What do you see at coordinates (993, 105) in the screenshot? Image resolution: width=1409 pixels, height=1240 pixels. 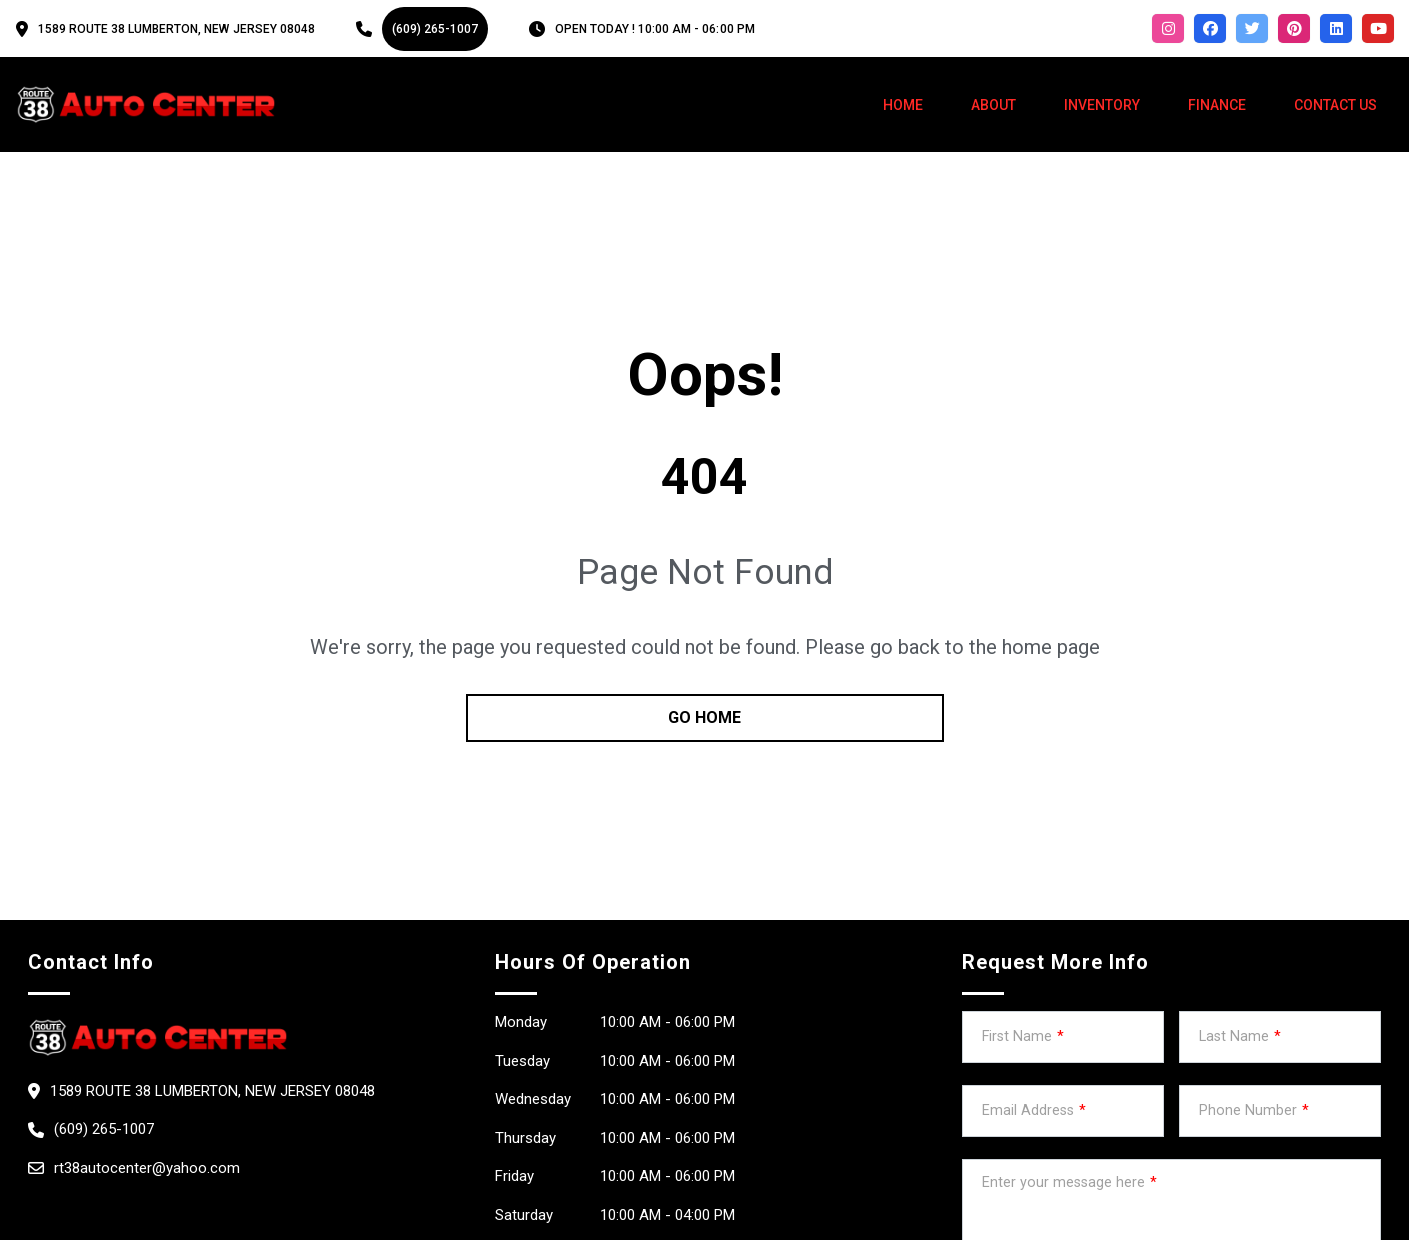 I see `About` at bounding box center [993, 105].